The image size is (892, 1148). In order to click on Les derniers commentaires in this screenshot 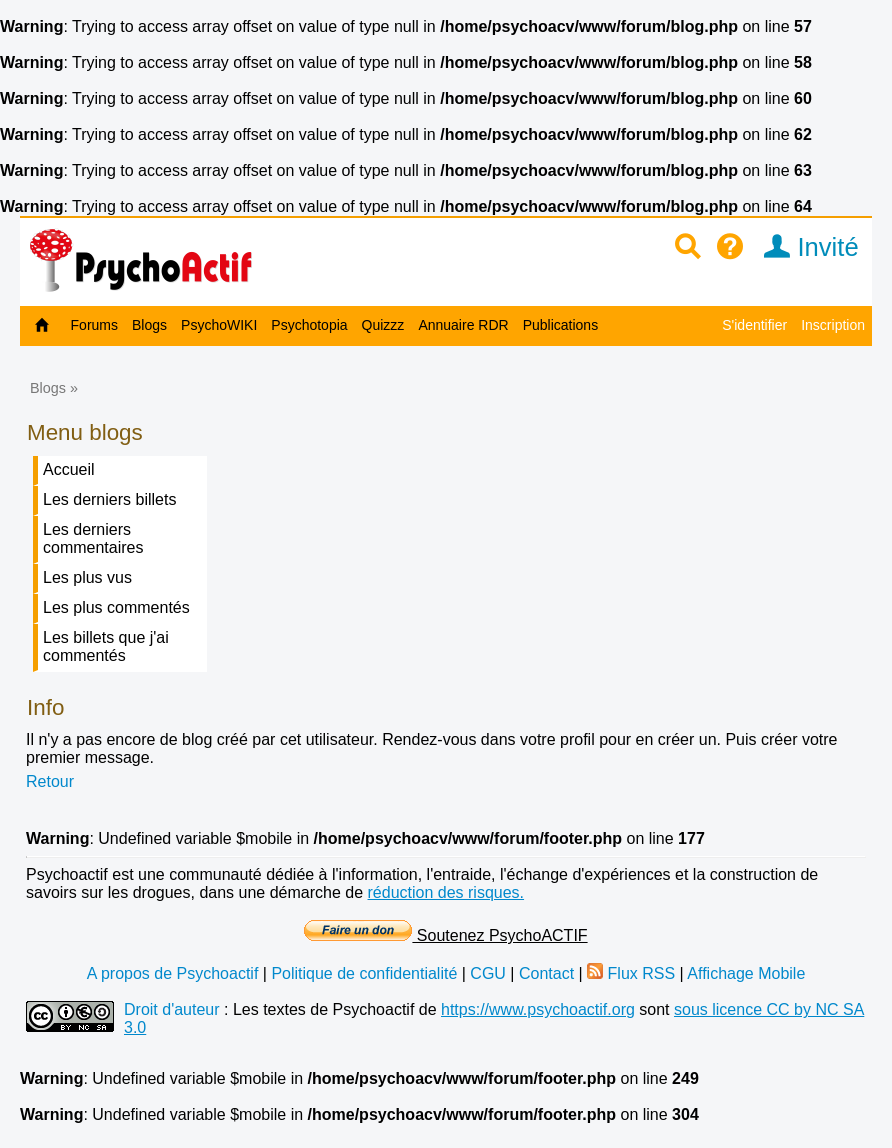, I will do `click(93, 538)`.